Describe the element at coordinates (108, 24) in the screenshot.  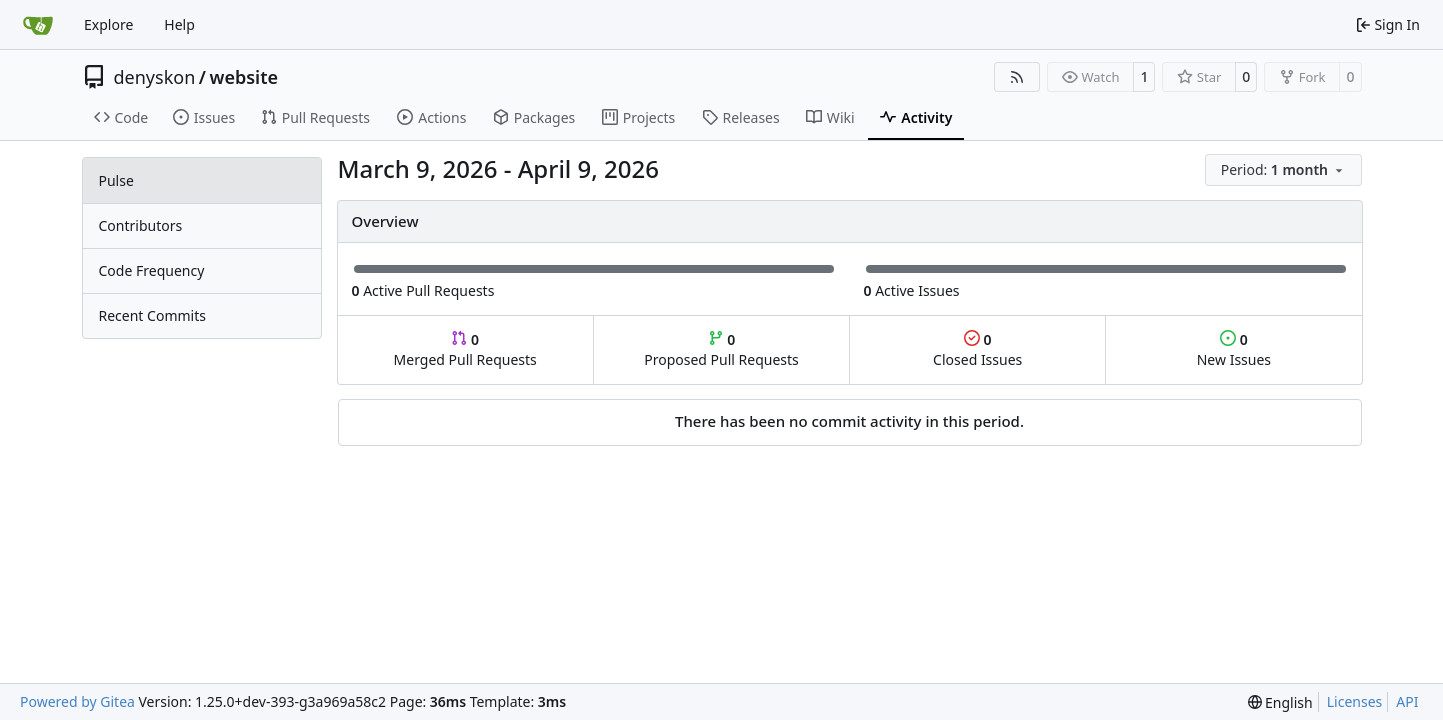
I see `Explore` at that location.